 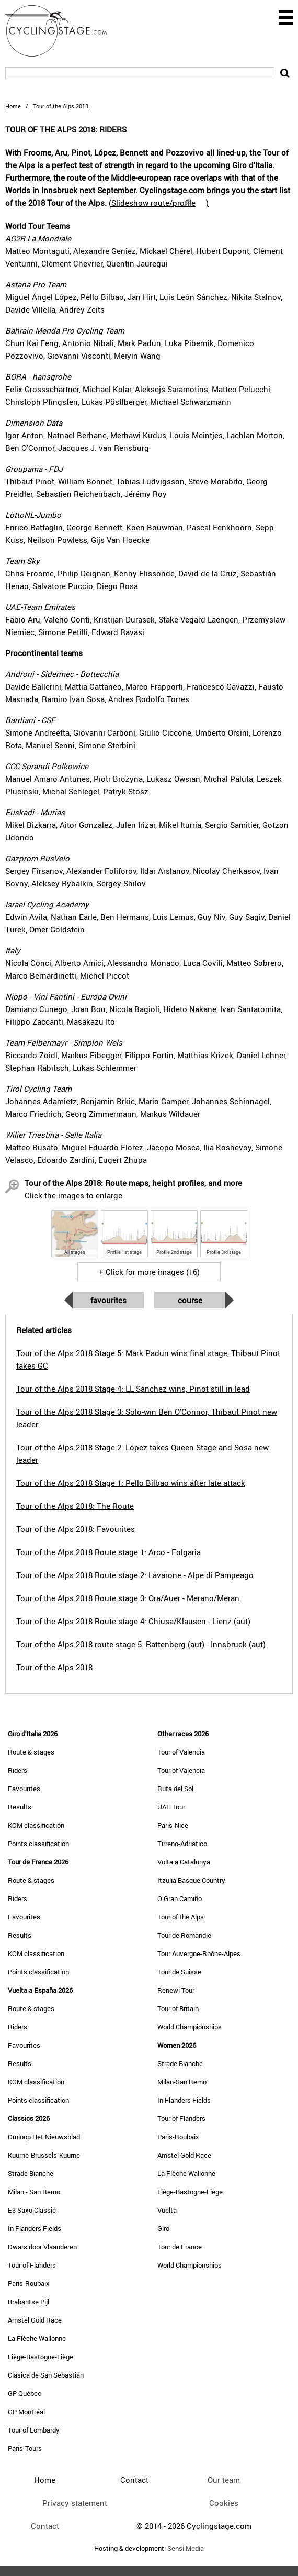 What do you see at coordinates (32, 2210) in the screenshot?
I see `E3 Saxo Classic` at bounding box center [32, 2210].